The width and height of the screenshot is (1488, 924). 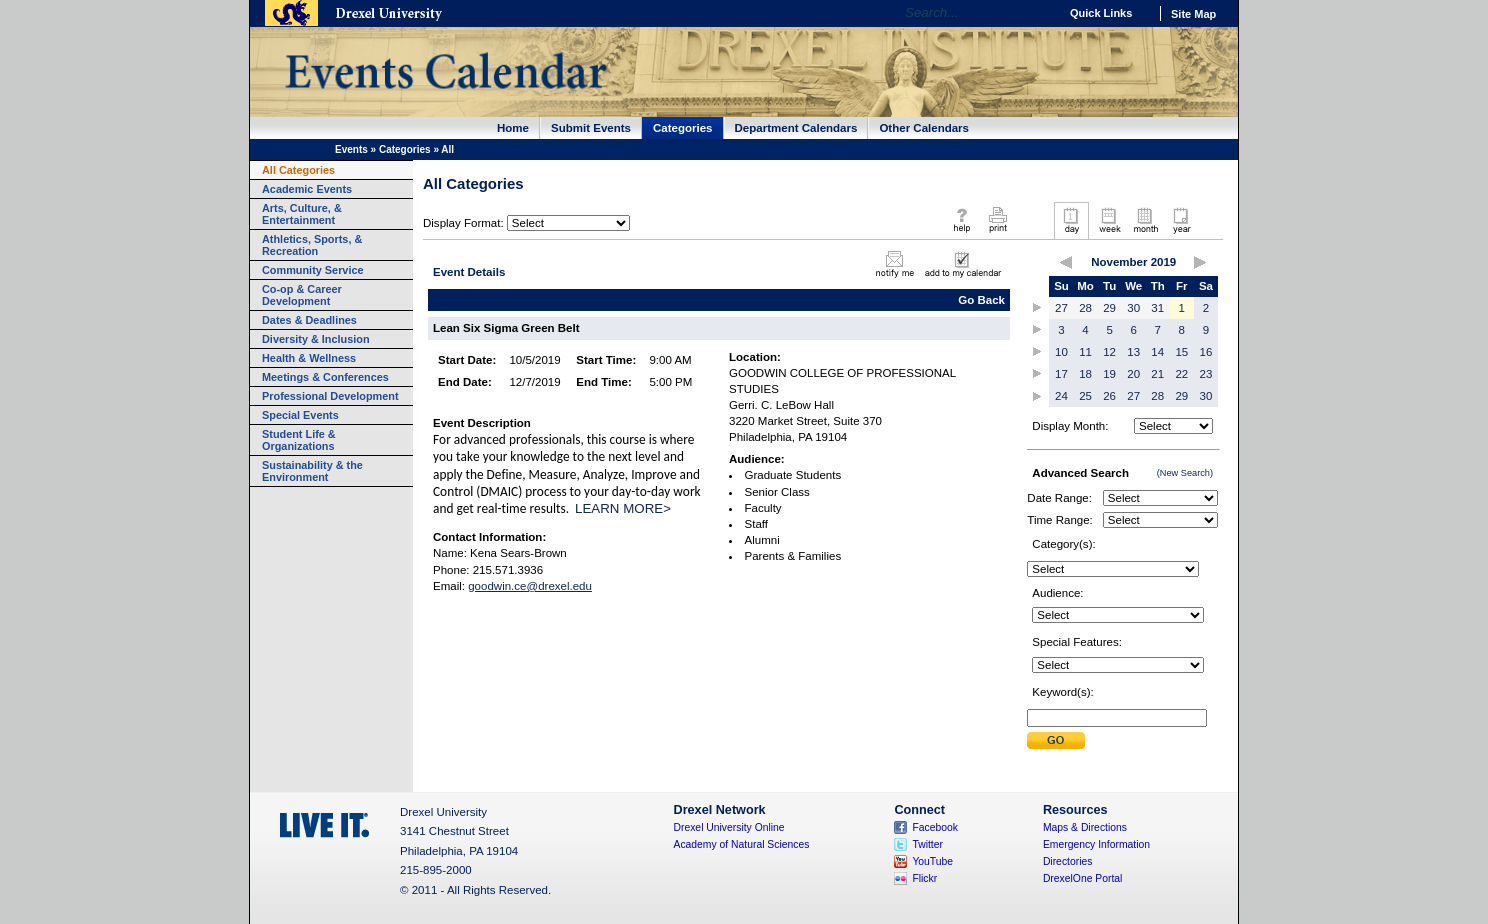 I want to click on 28, so click(x=1085, y=308).